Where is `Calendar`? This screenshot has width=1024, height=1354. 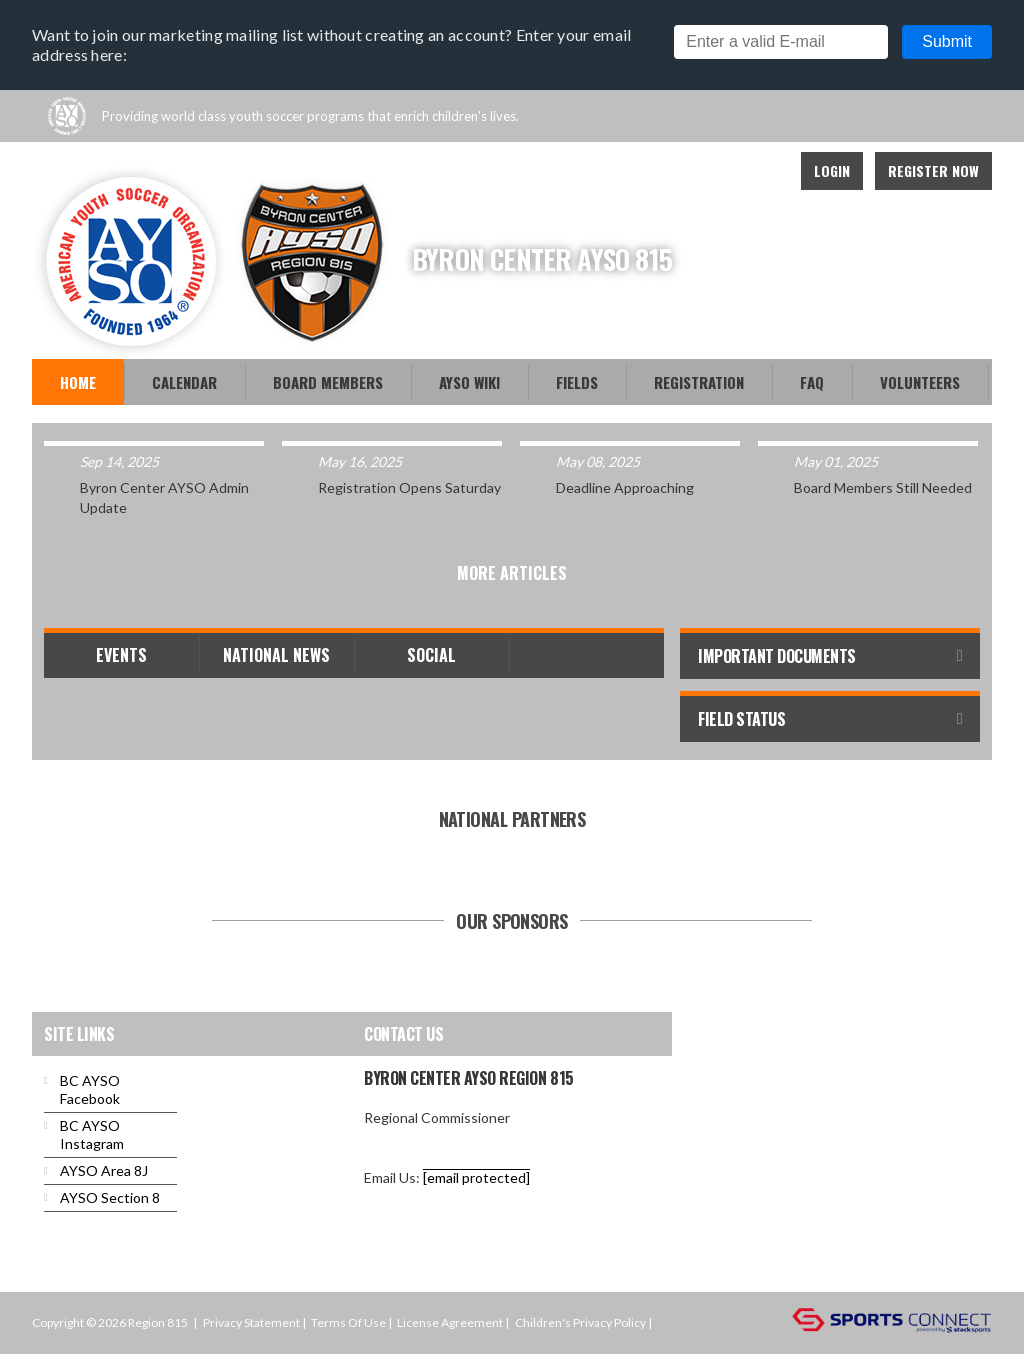 Calendar is located at coordinates (184, 382).